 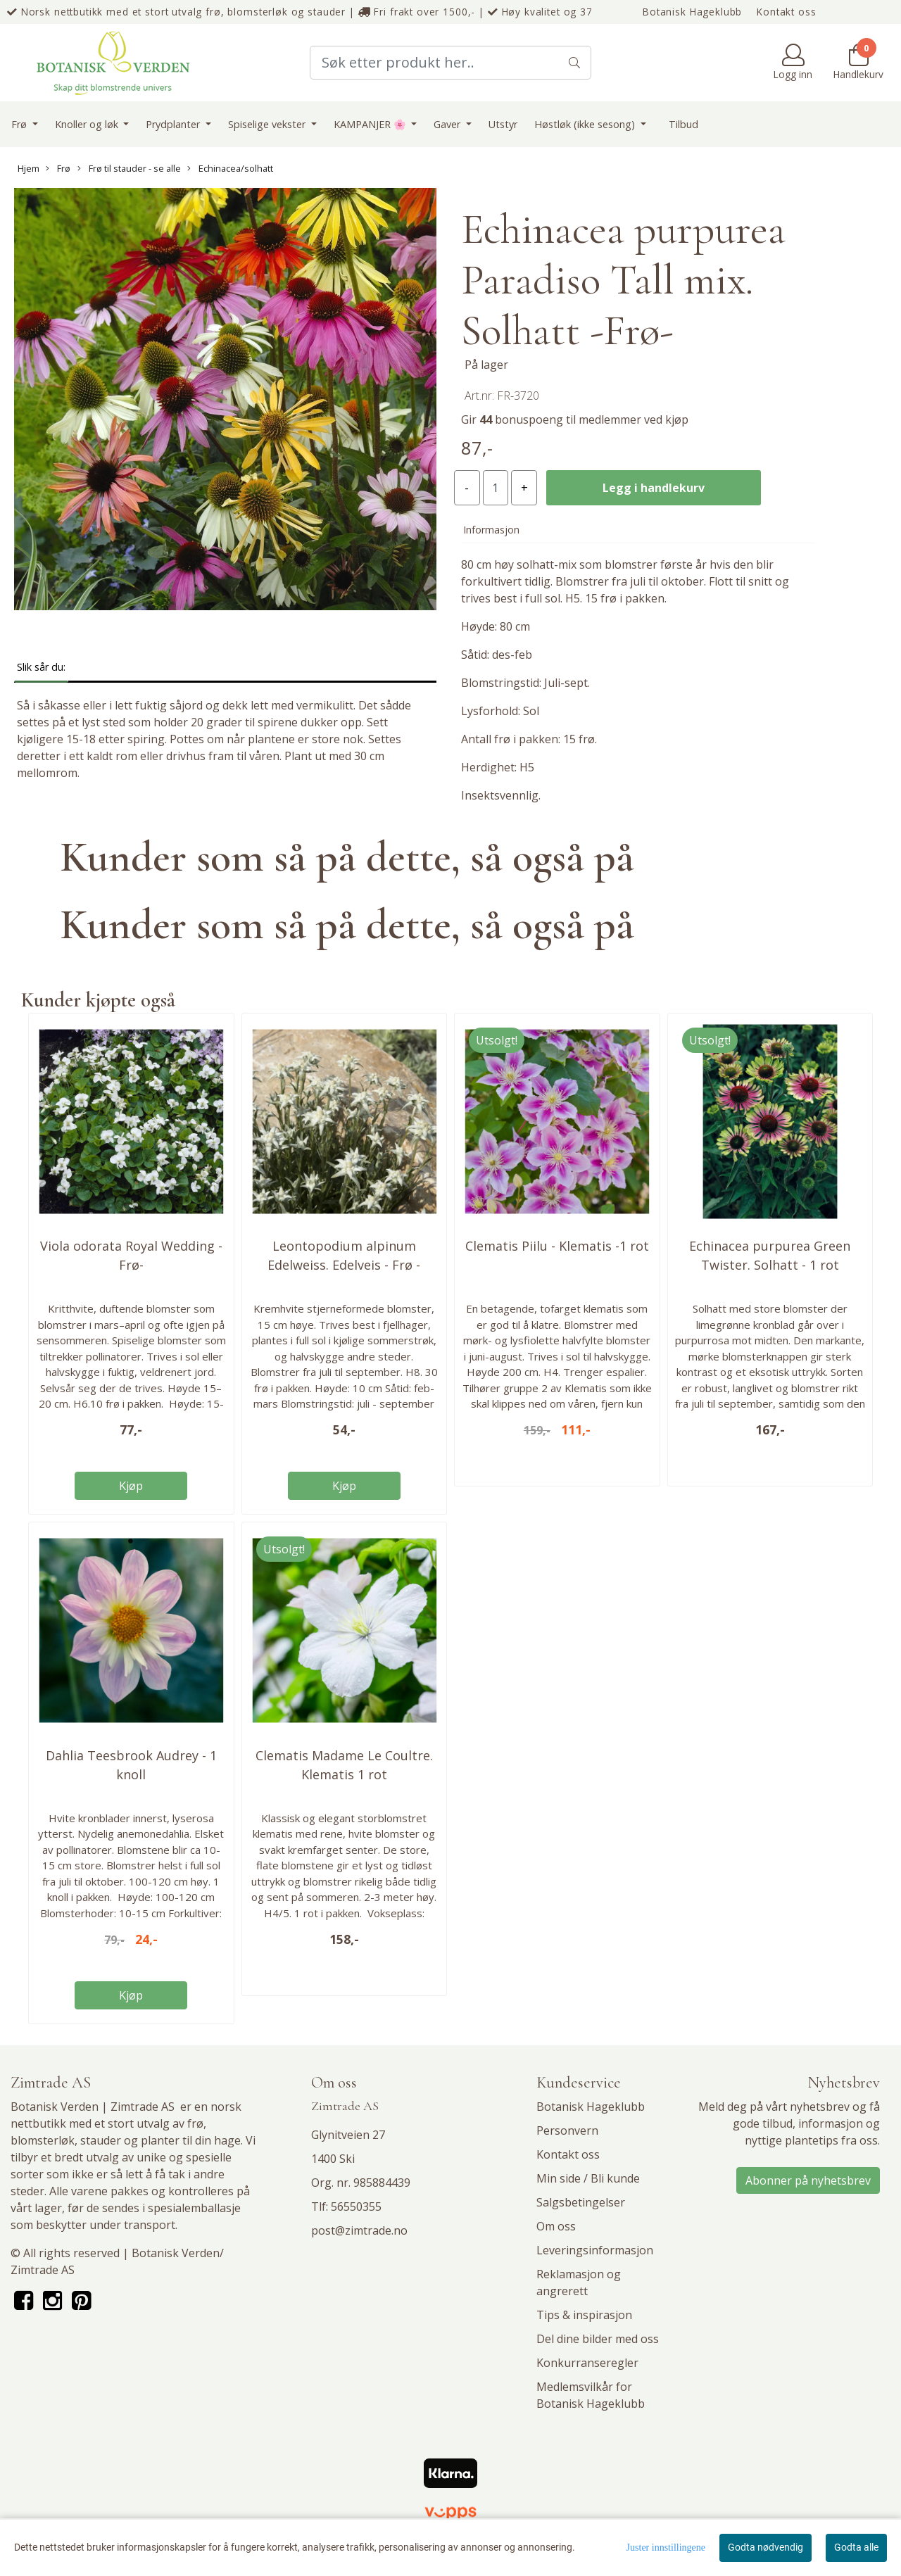 I want to click on blomsterløk, so click(x=43, y=2140).